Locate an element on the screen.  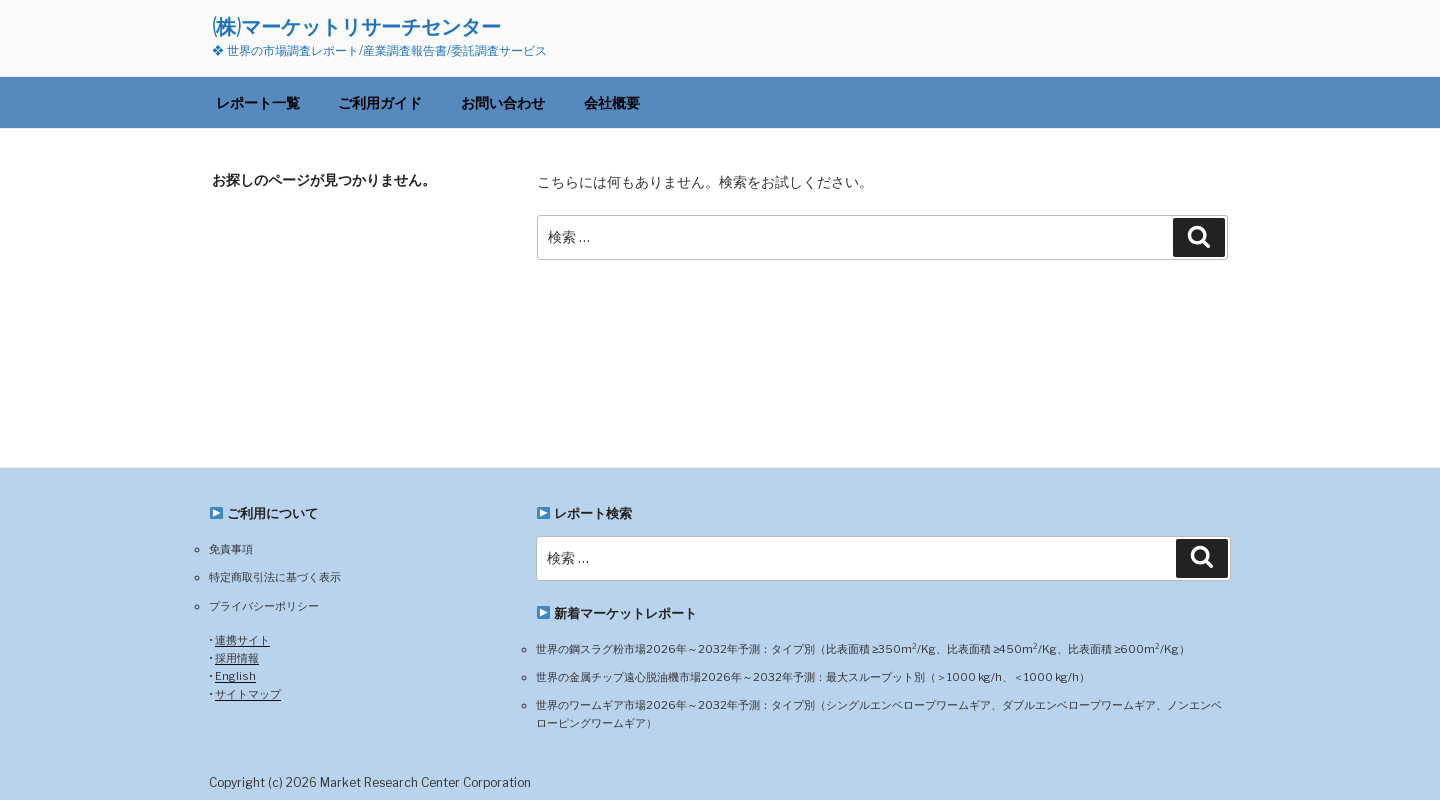
世界の鋼スラグ粉市場2026年～2032年予測：タイプ別（比表面積 ≥350m²/Kg、比表面積 ≥450m²/Kg、比表面積 ≥600m²/Kg） is located at coordinates (863, 649).